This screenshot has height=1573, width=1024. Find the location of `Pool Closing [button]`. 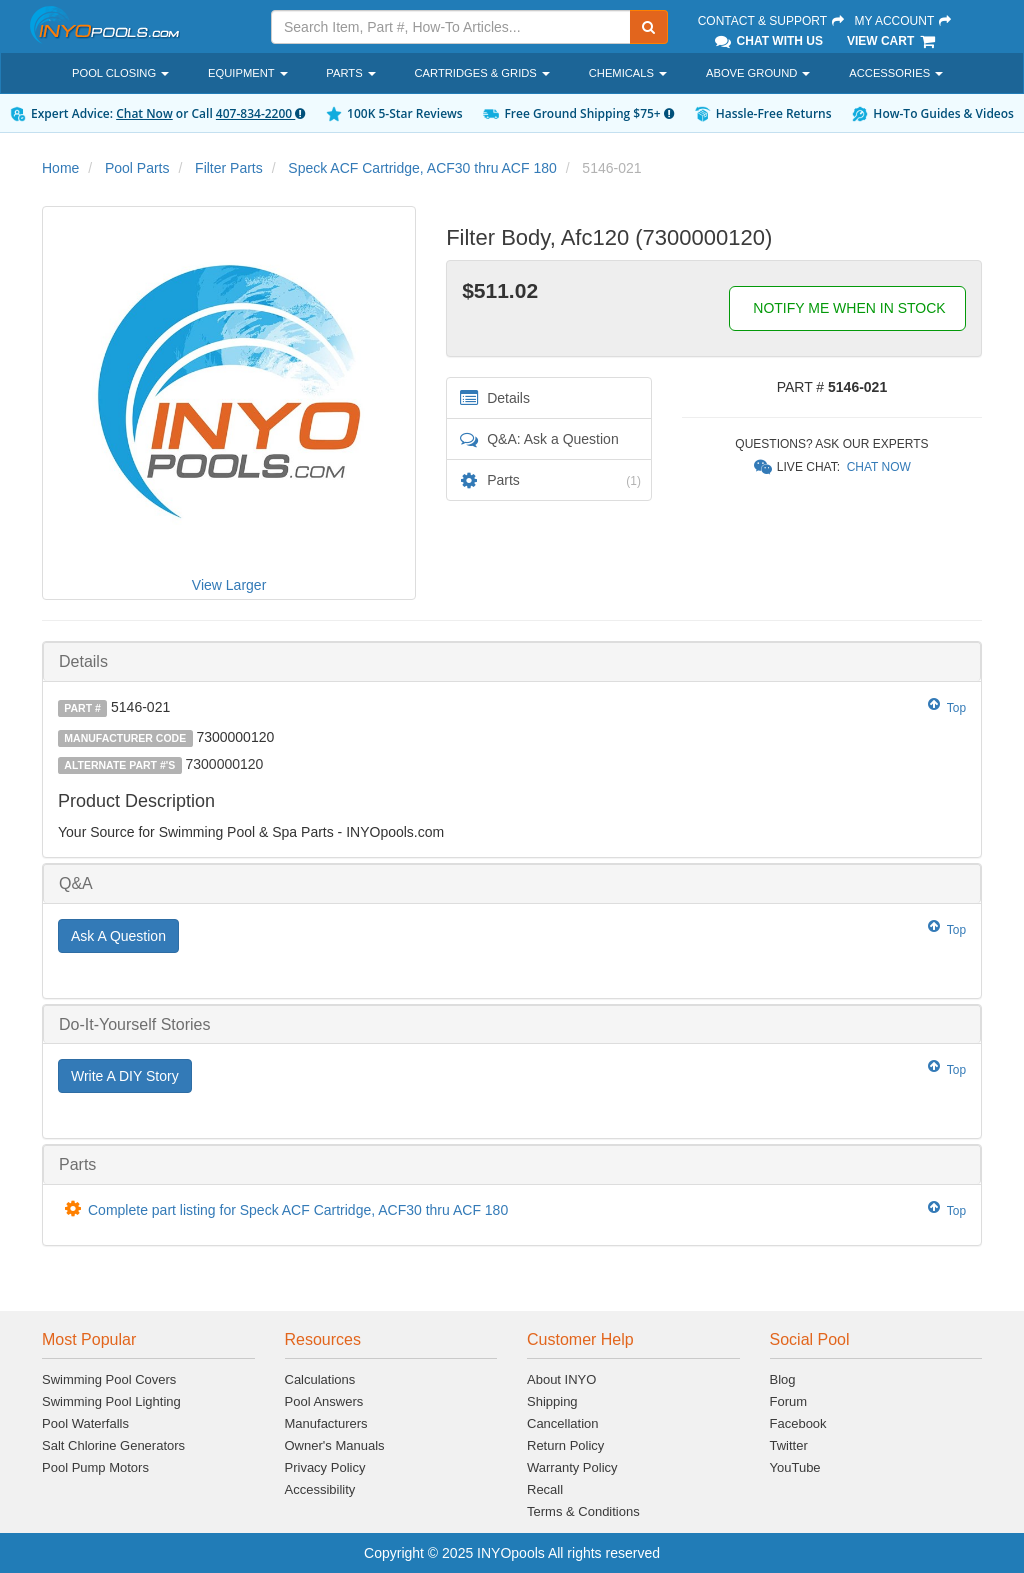

Pool Closing [button] is located at coordinates (120, 73).